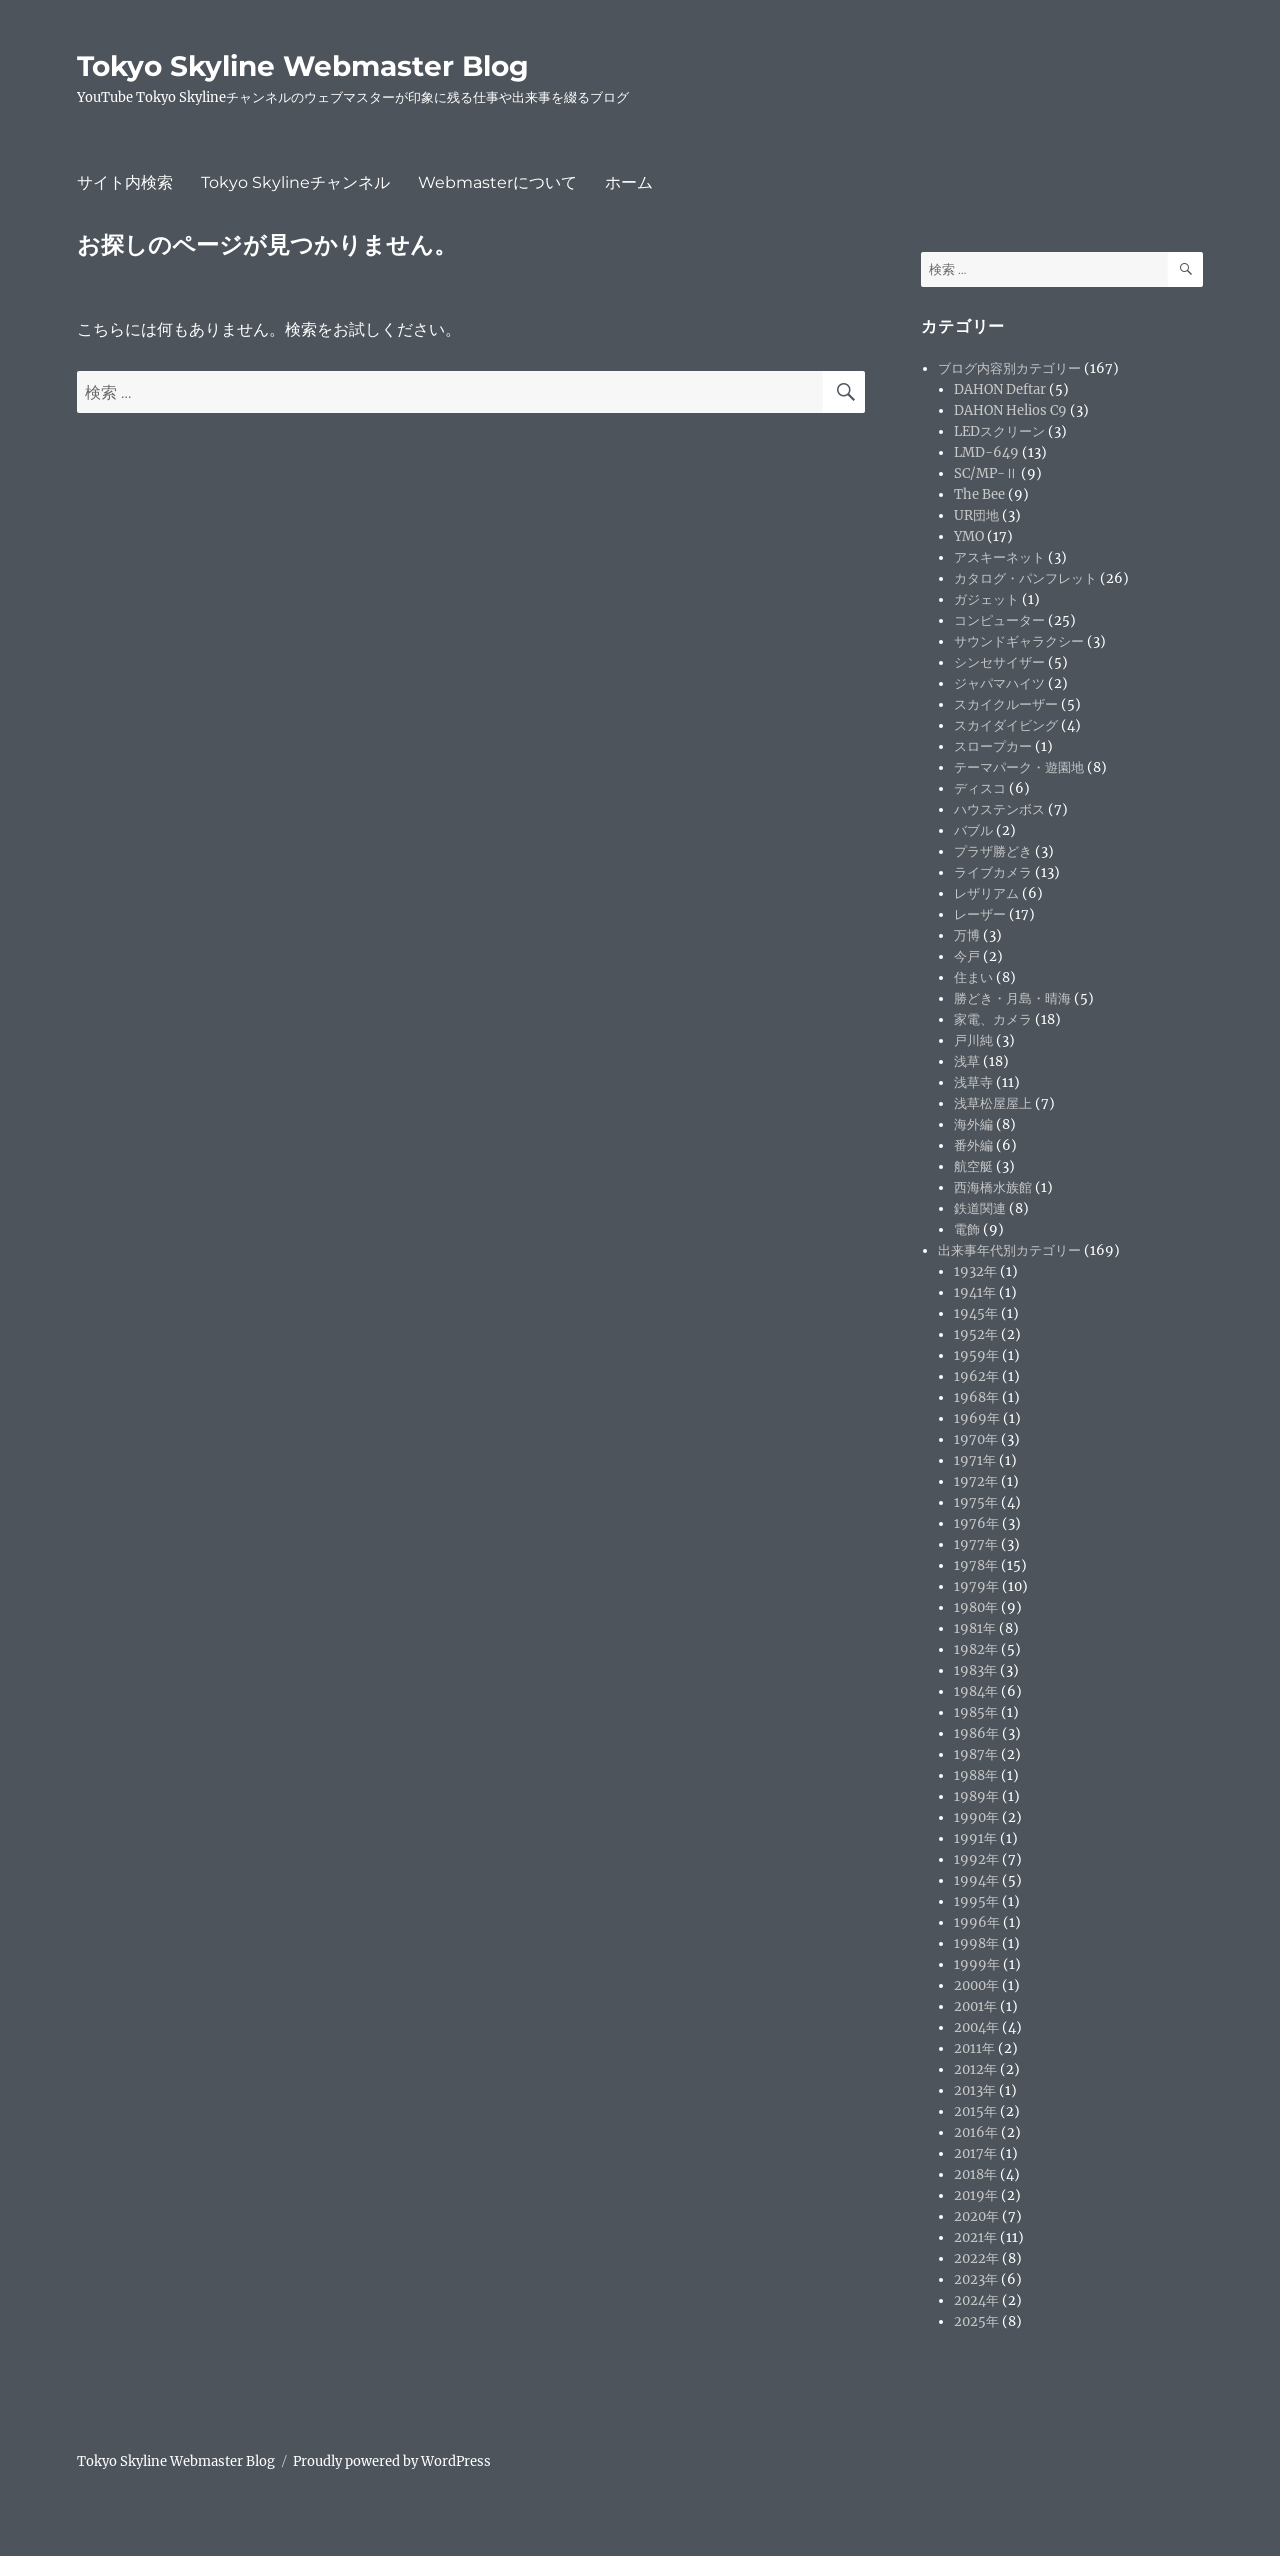 The image size is (1280, 2556). What do you see at coordinates (975, 2069) in the screenshot?
I see `2012年` at bounding box center [975, 2069].